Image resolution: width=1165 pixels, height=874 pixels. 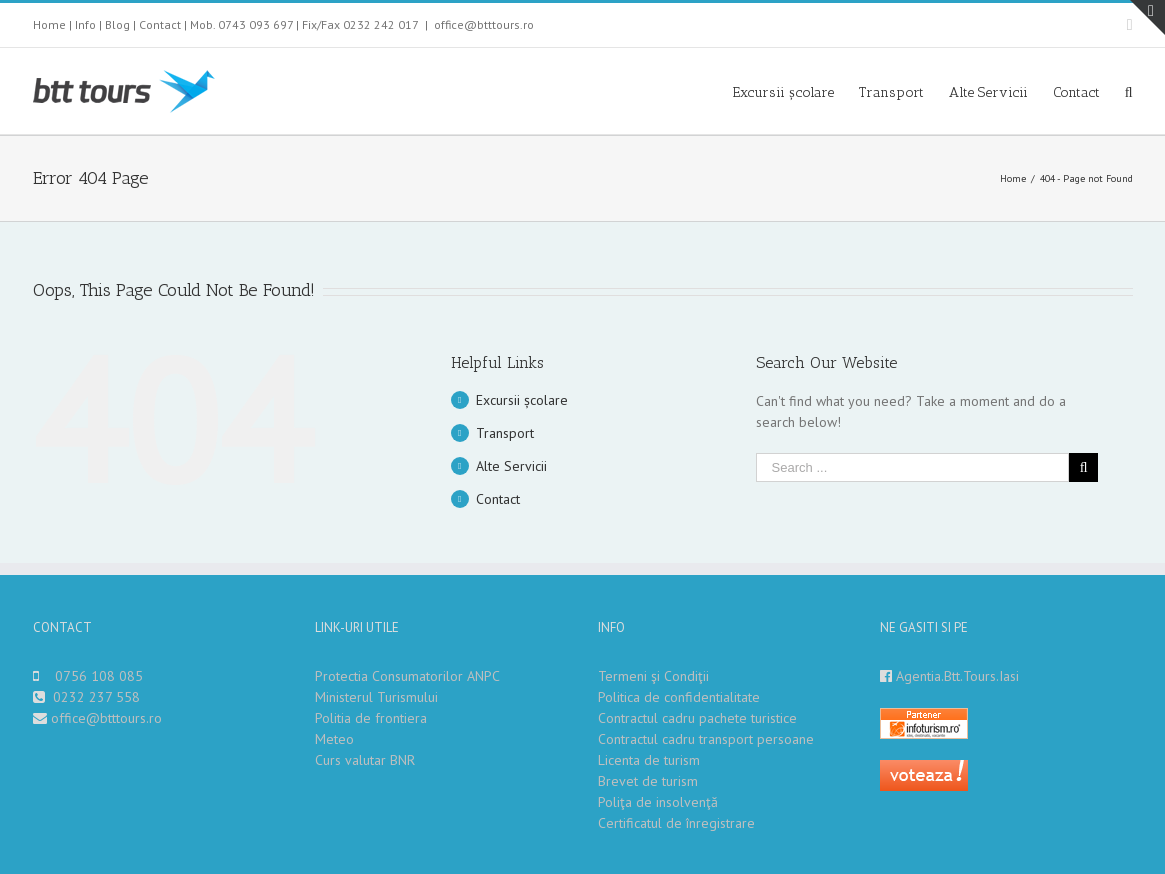 I want to click on office@btttours.ro, so click(x=484, y=24).